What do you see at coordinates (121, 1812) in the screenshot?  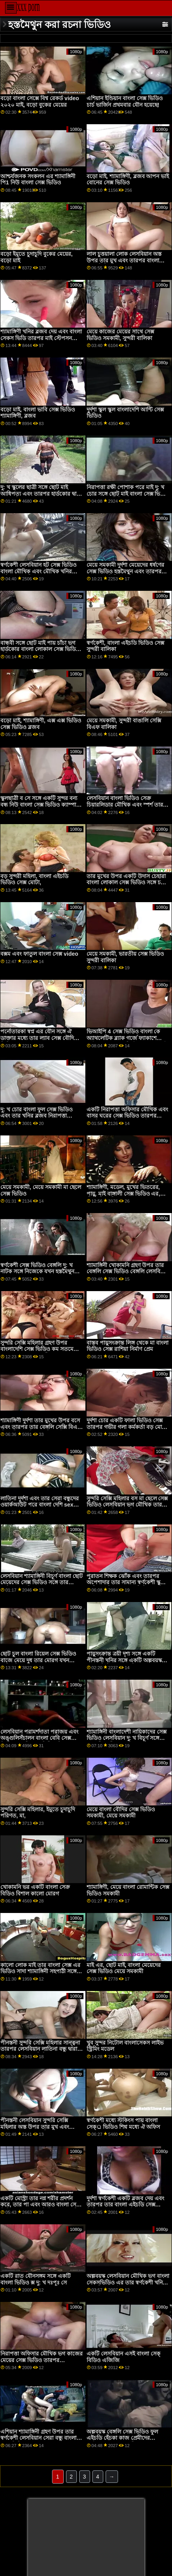 I see `মেয়ে বাংলা বৌদির সেক্স ভিডিও সমকামী, মেয়ে সমকামী` at bounding box center [121, 1812].